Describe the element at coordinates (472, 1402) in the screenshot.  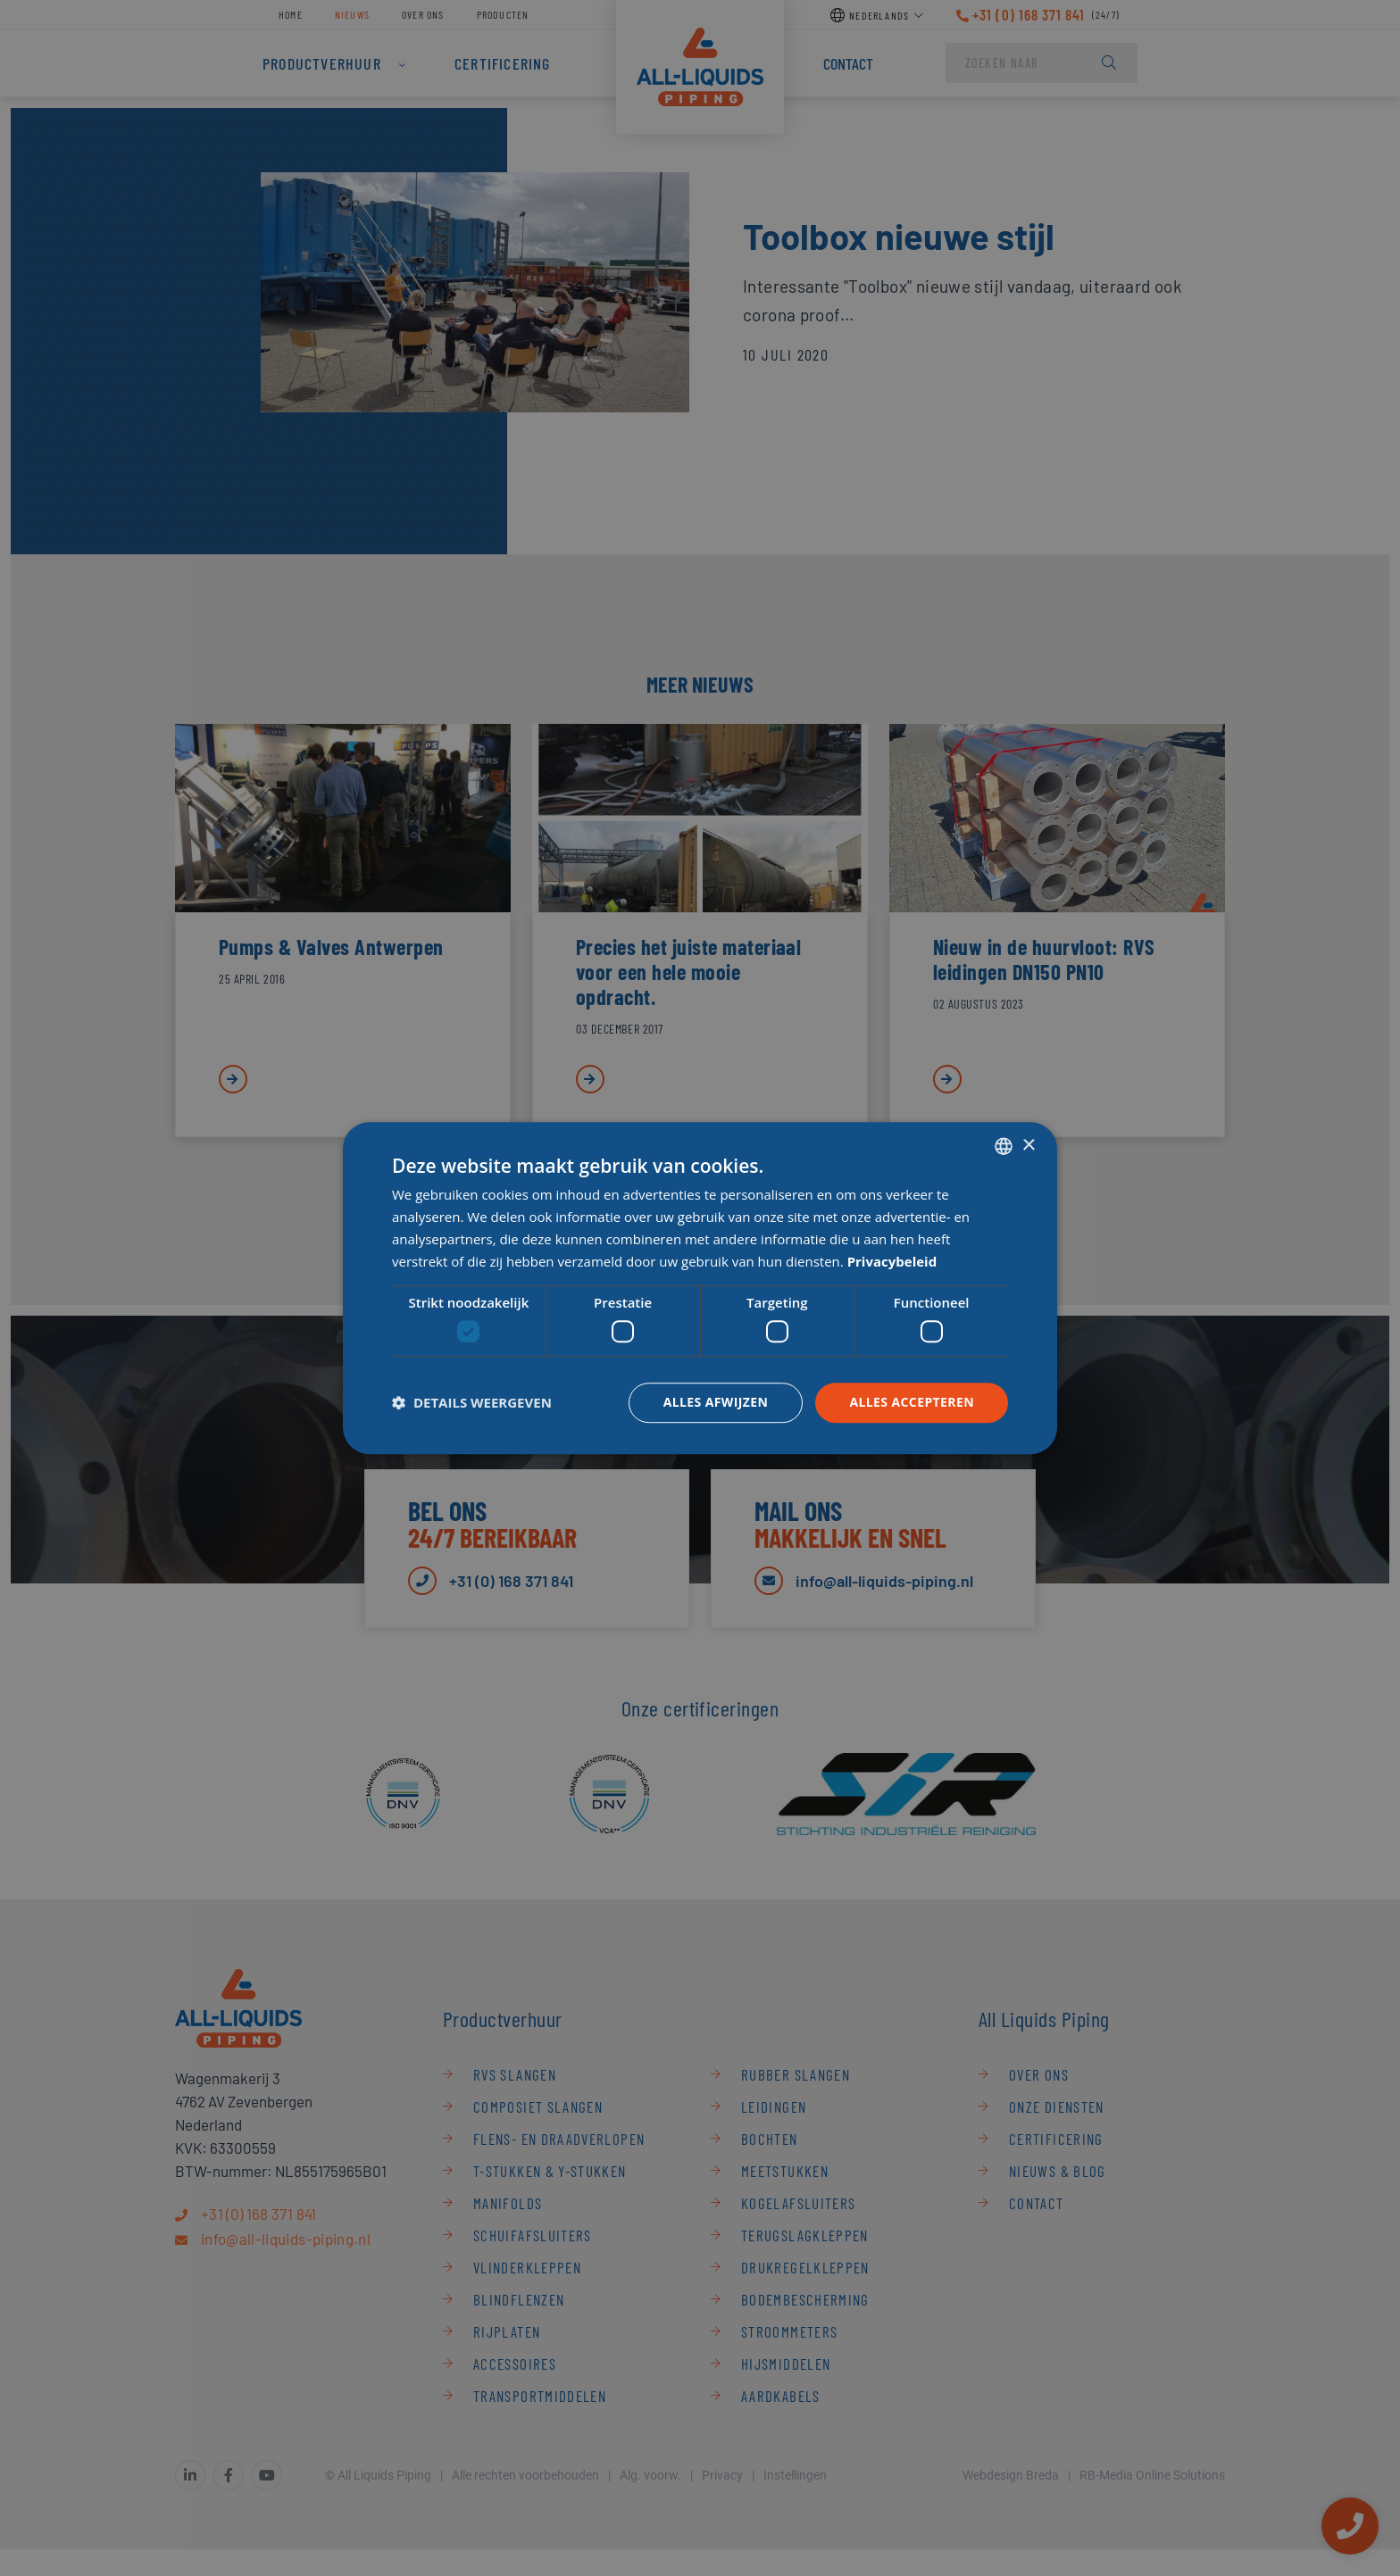
I see `[button]` at that location.